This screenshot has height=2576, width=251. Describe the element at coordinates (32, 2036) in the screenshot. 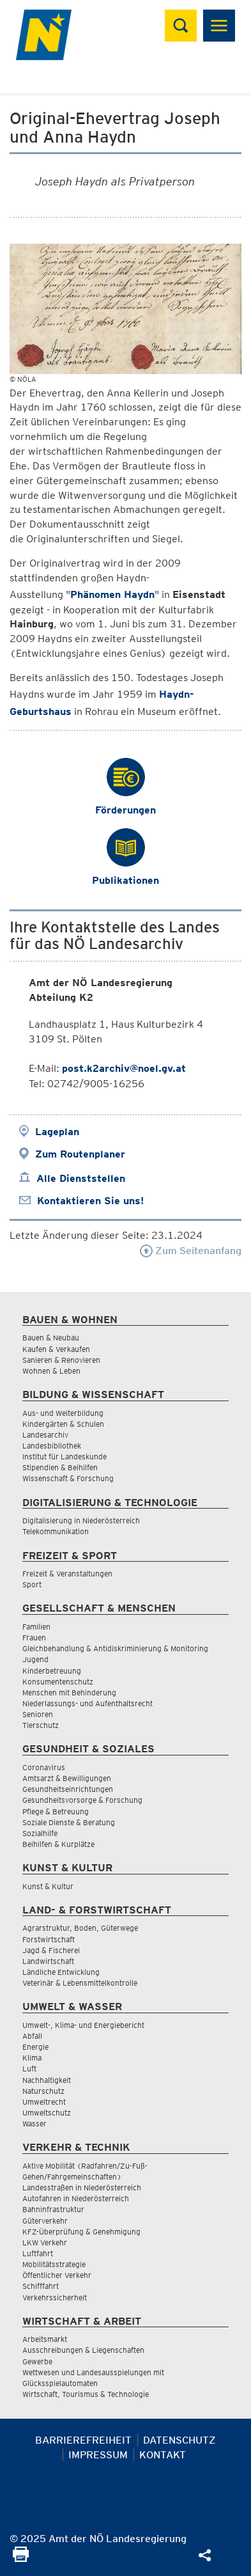

I see `Abfall` at that location.